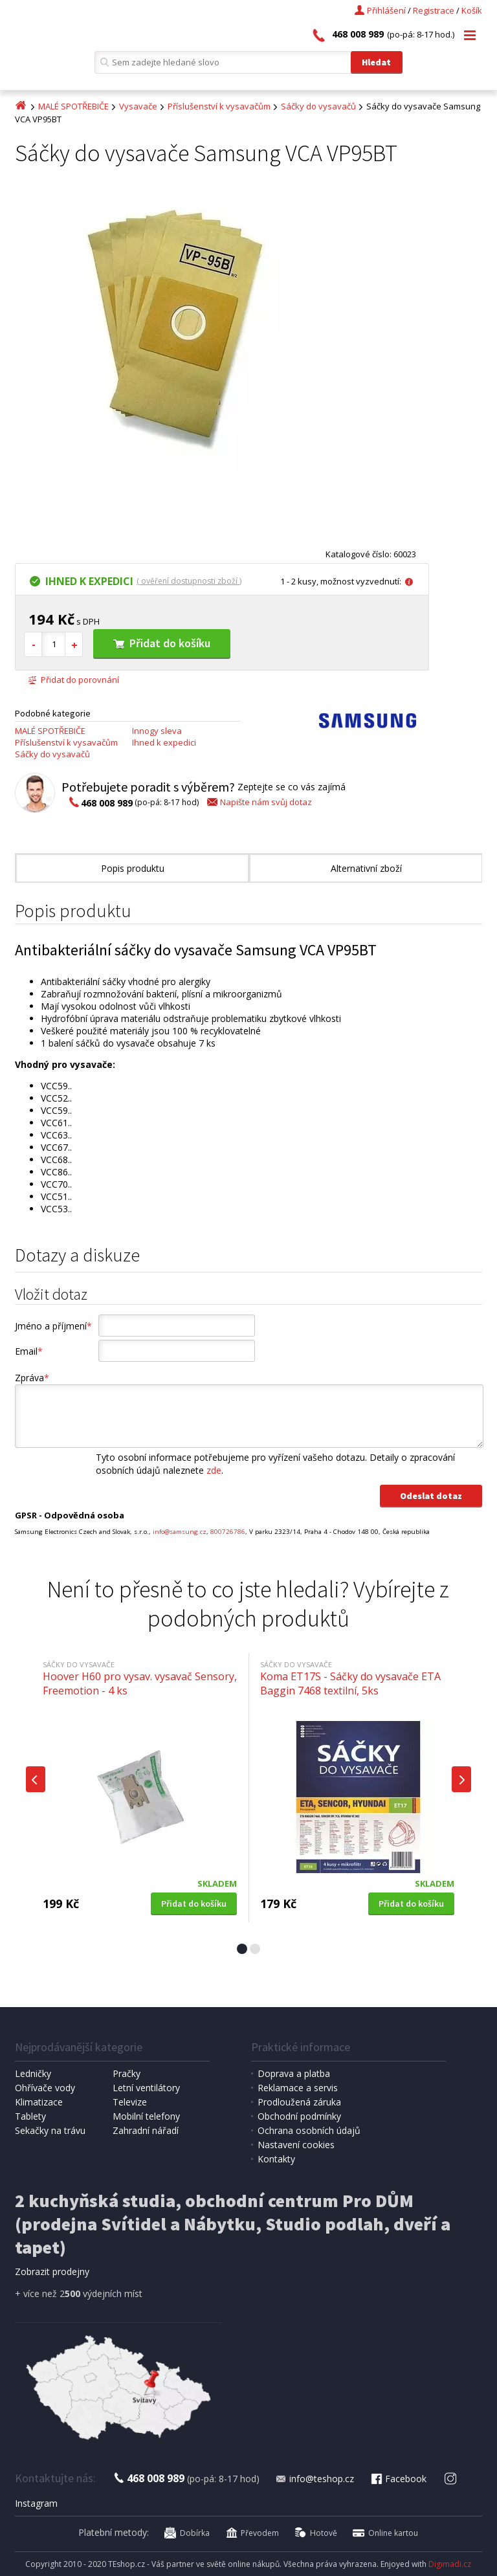  I want to click on Ledničky, so click(33, 2073).